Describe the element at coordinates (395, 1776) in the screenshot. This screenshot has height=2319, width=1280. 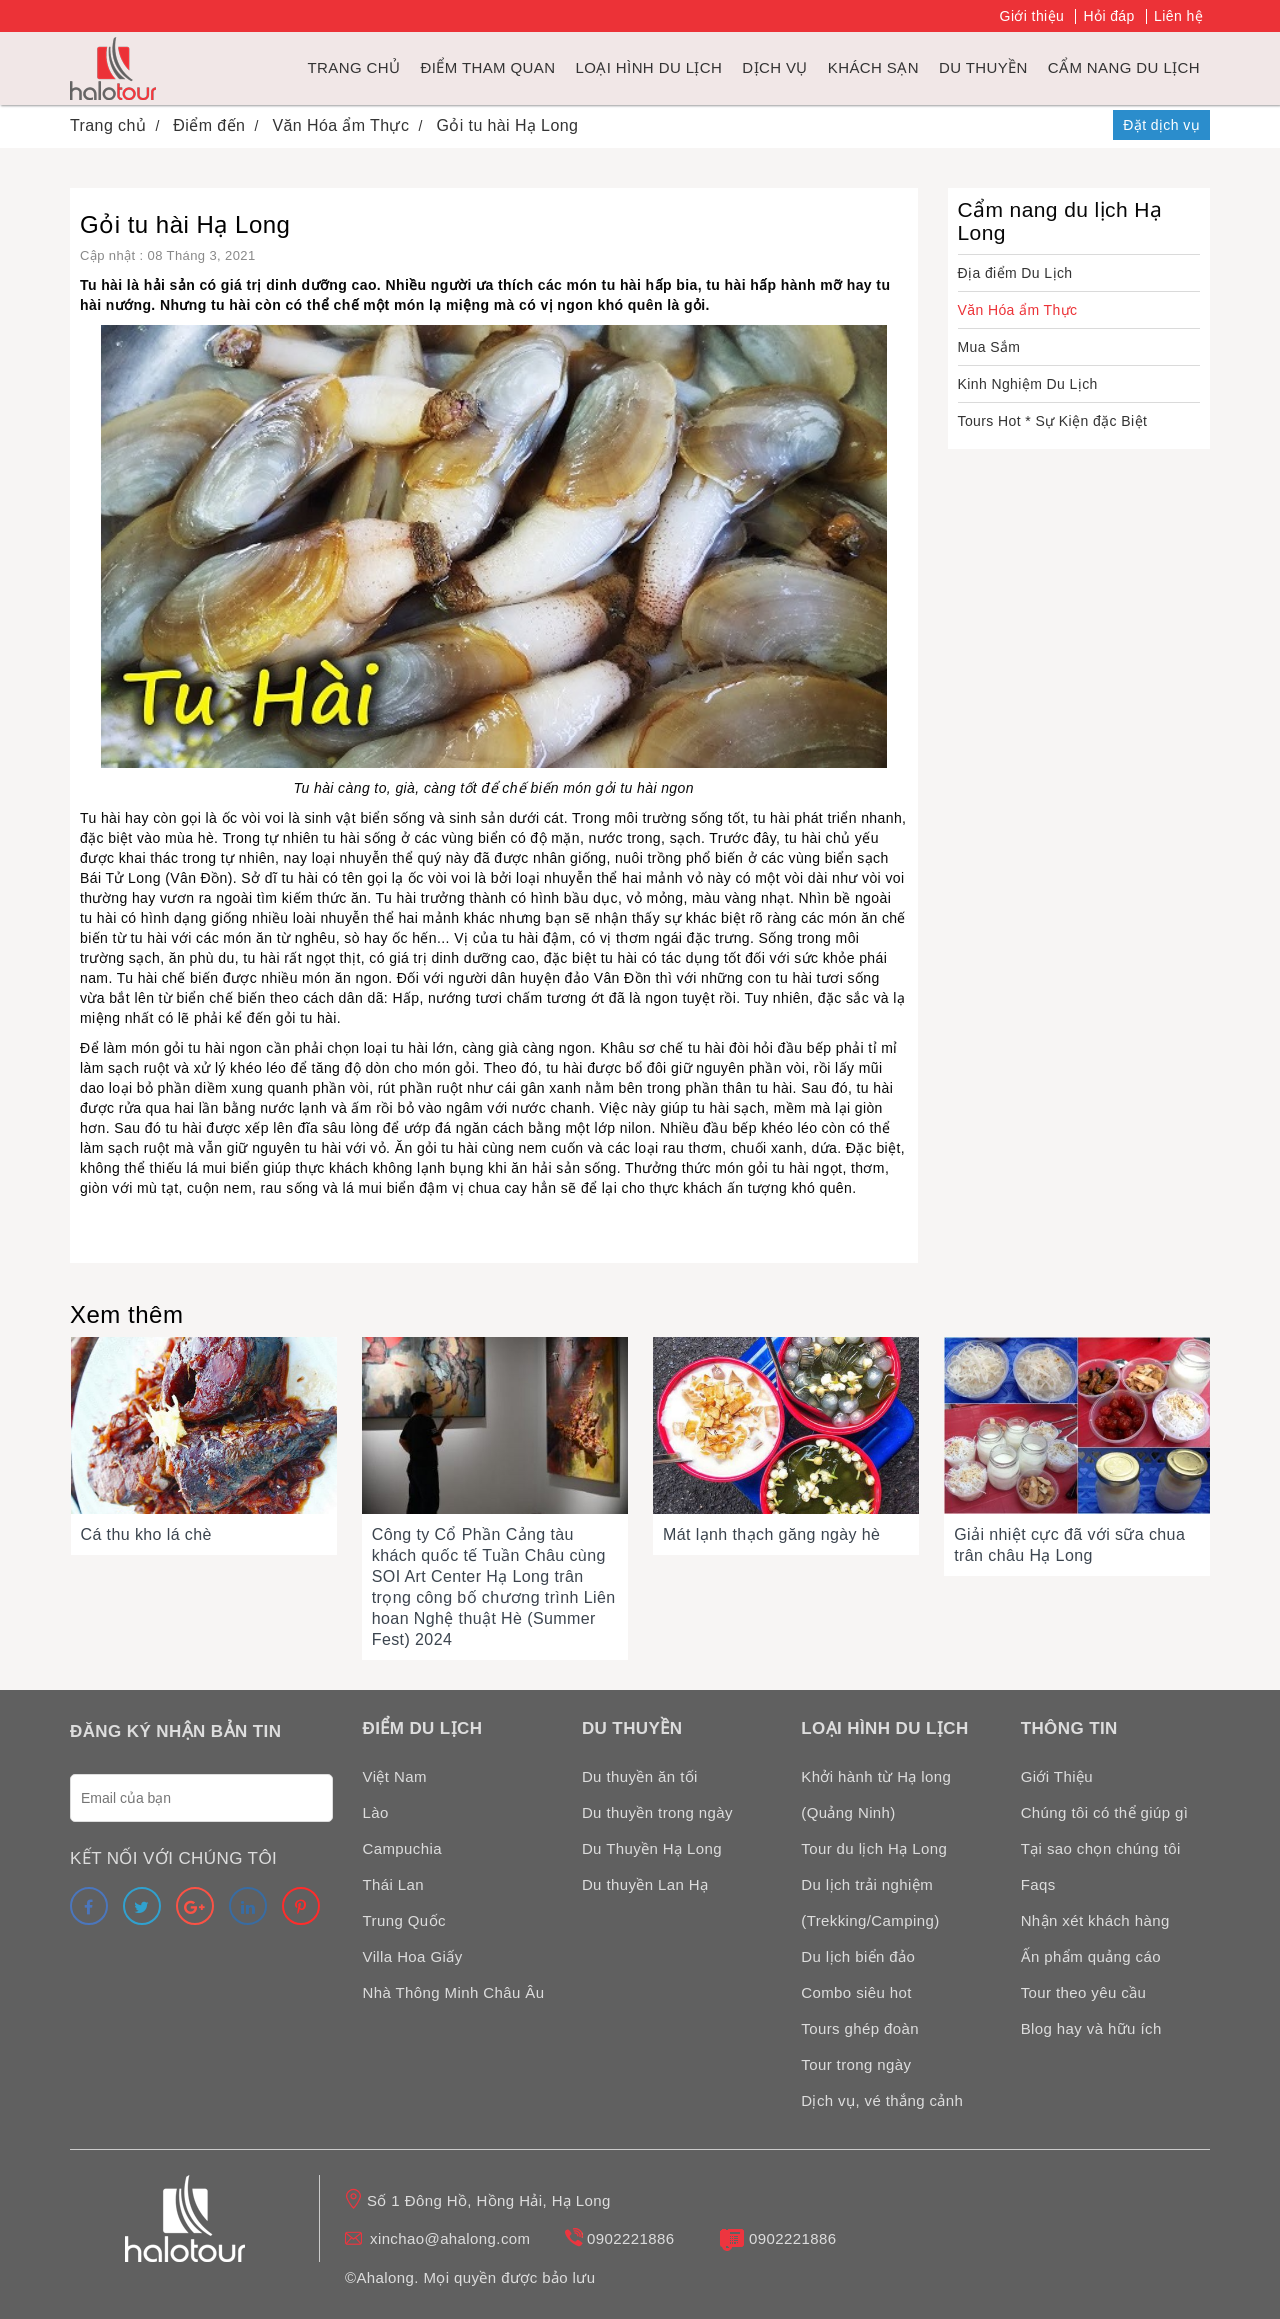
I see `Việt Nam` at that location.